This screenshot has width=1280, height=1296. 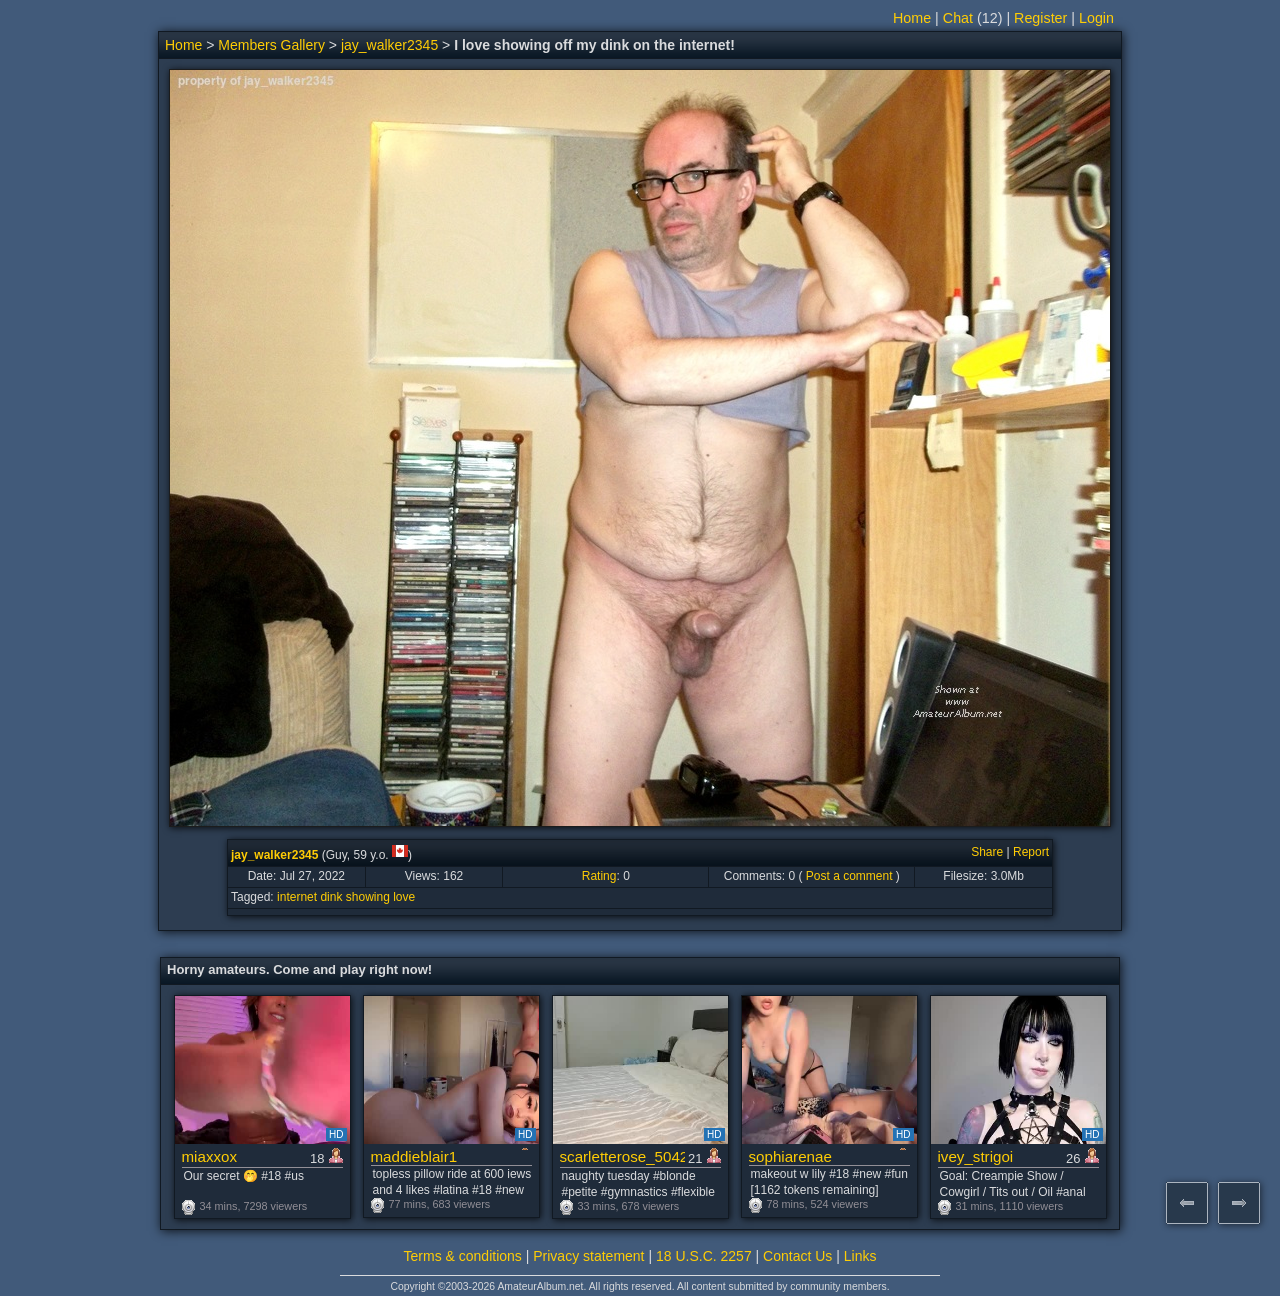 What do you see at coordinates (404, 897) in the screenshot?
I see `love` at bounding box center [404, 897].